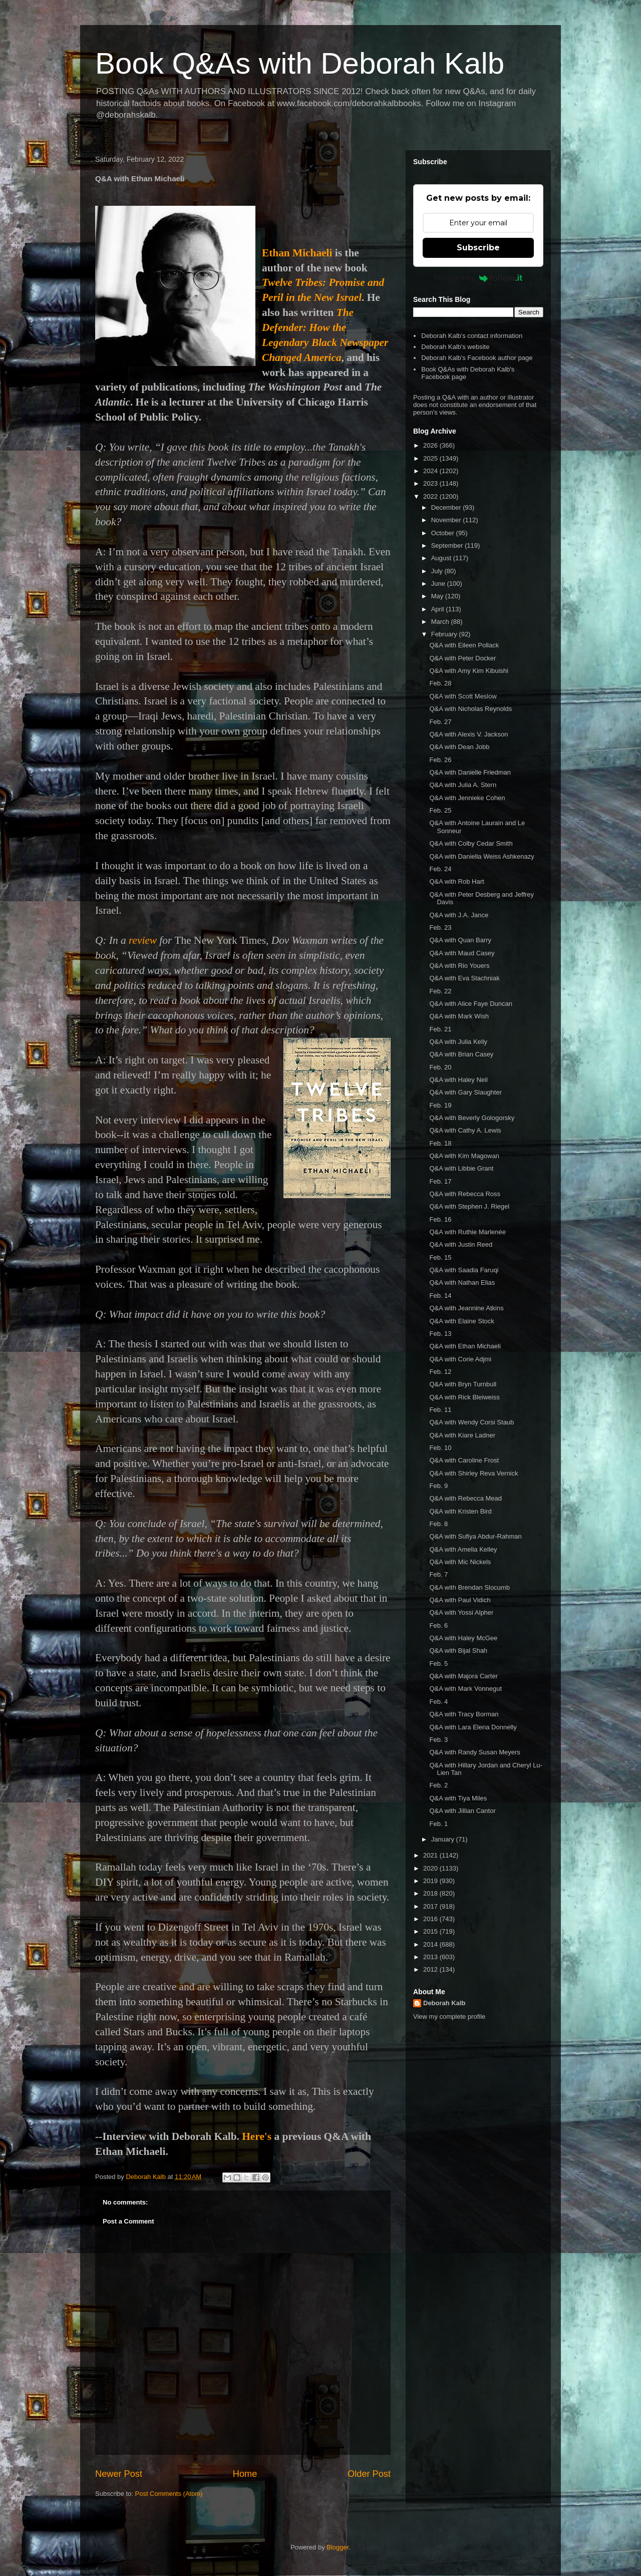  I want to click on Q&A with Lara Elena Donnelly, so click(472, 1727).